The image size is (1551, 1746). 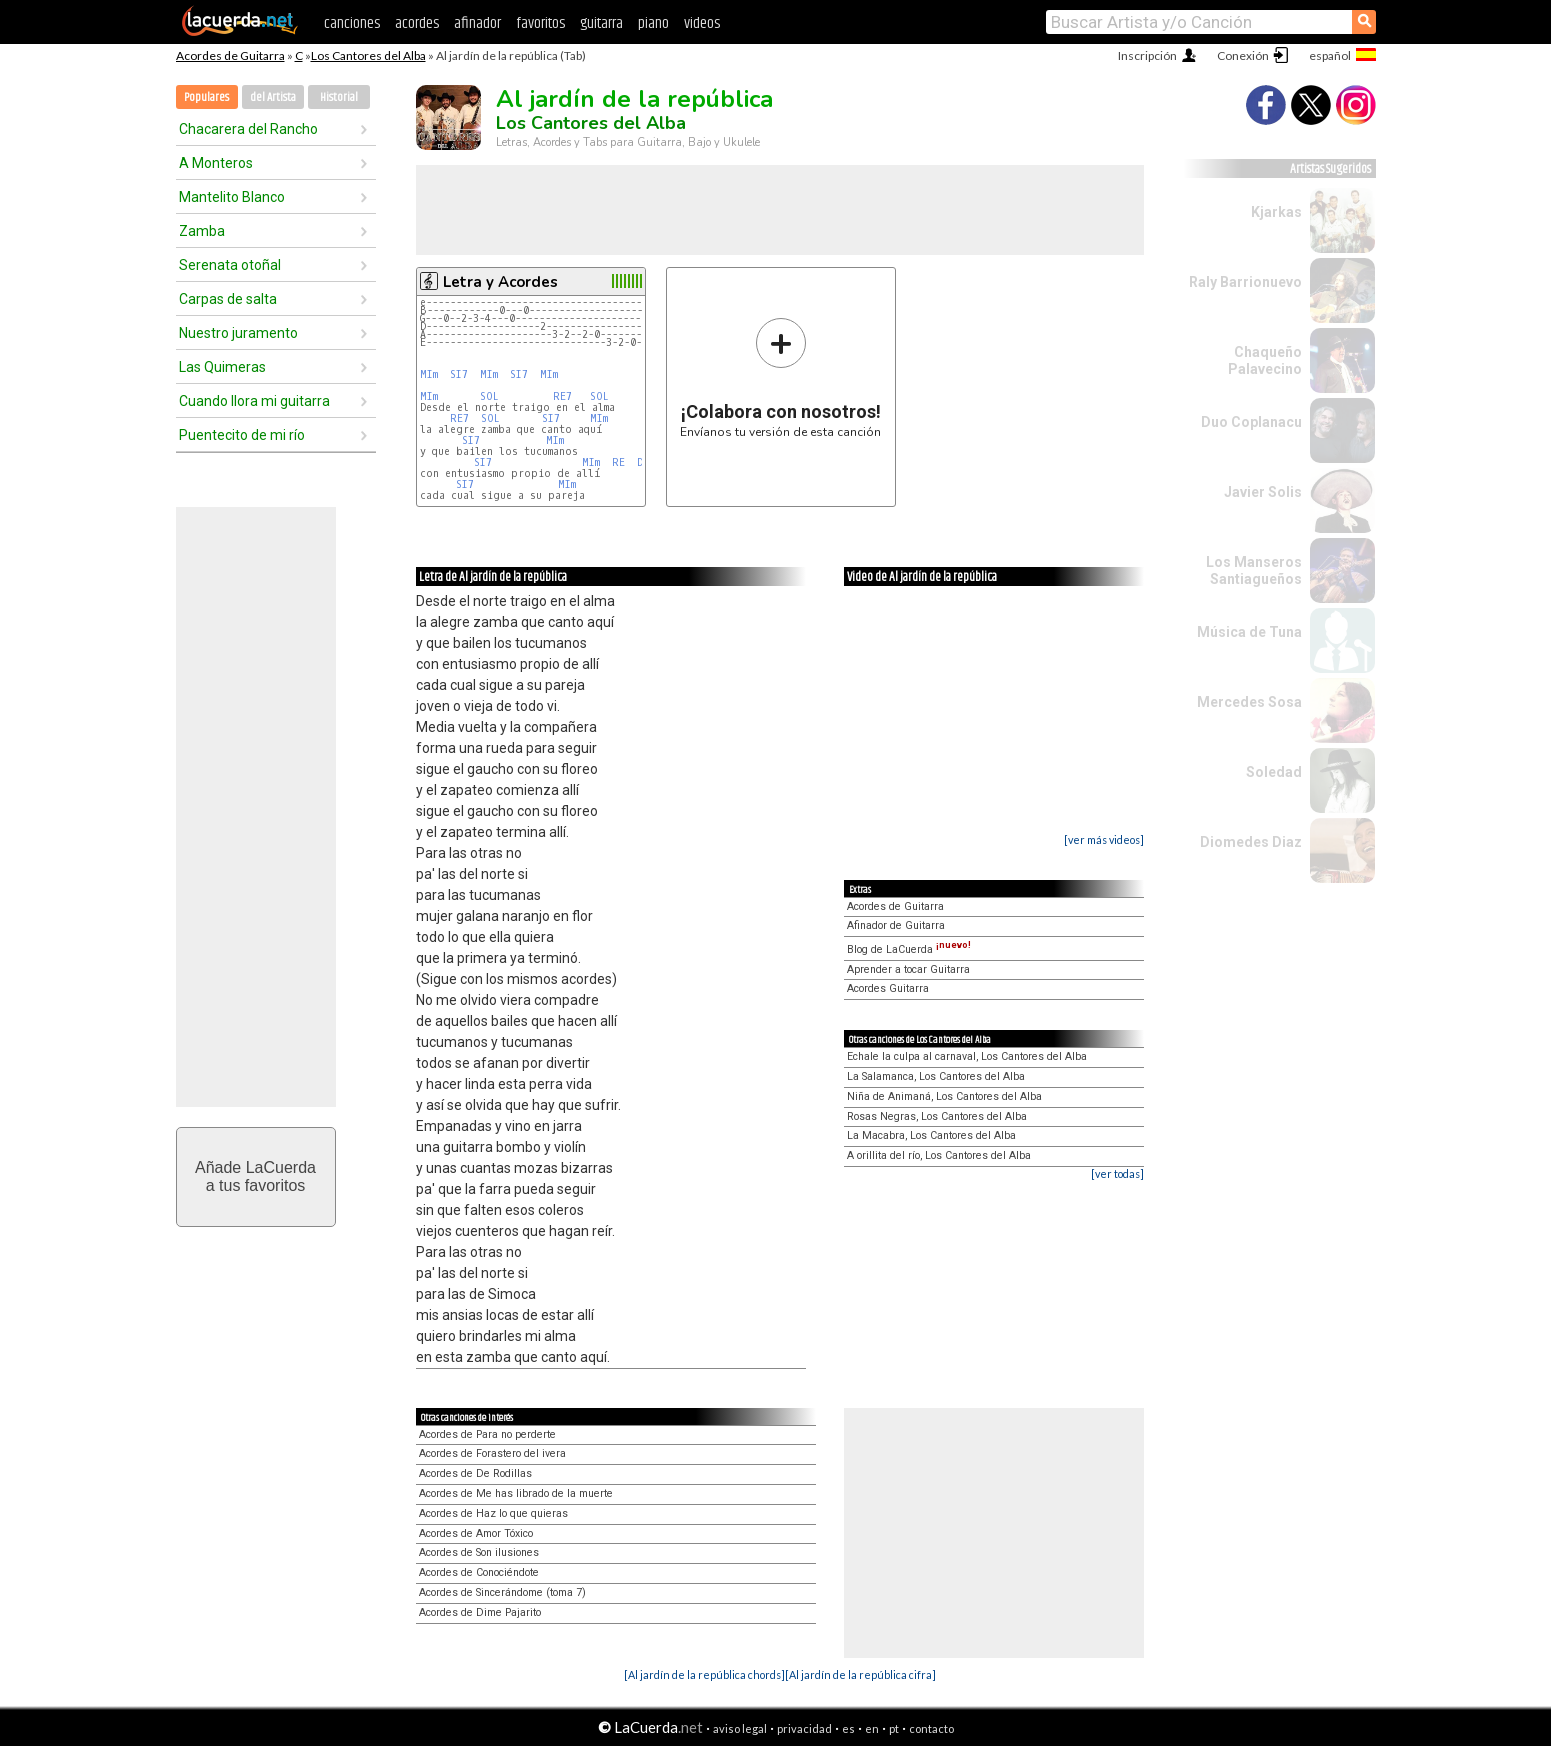 I want to click on RE, so click(x=618, y=462).